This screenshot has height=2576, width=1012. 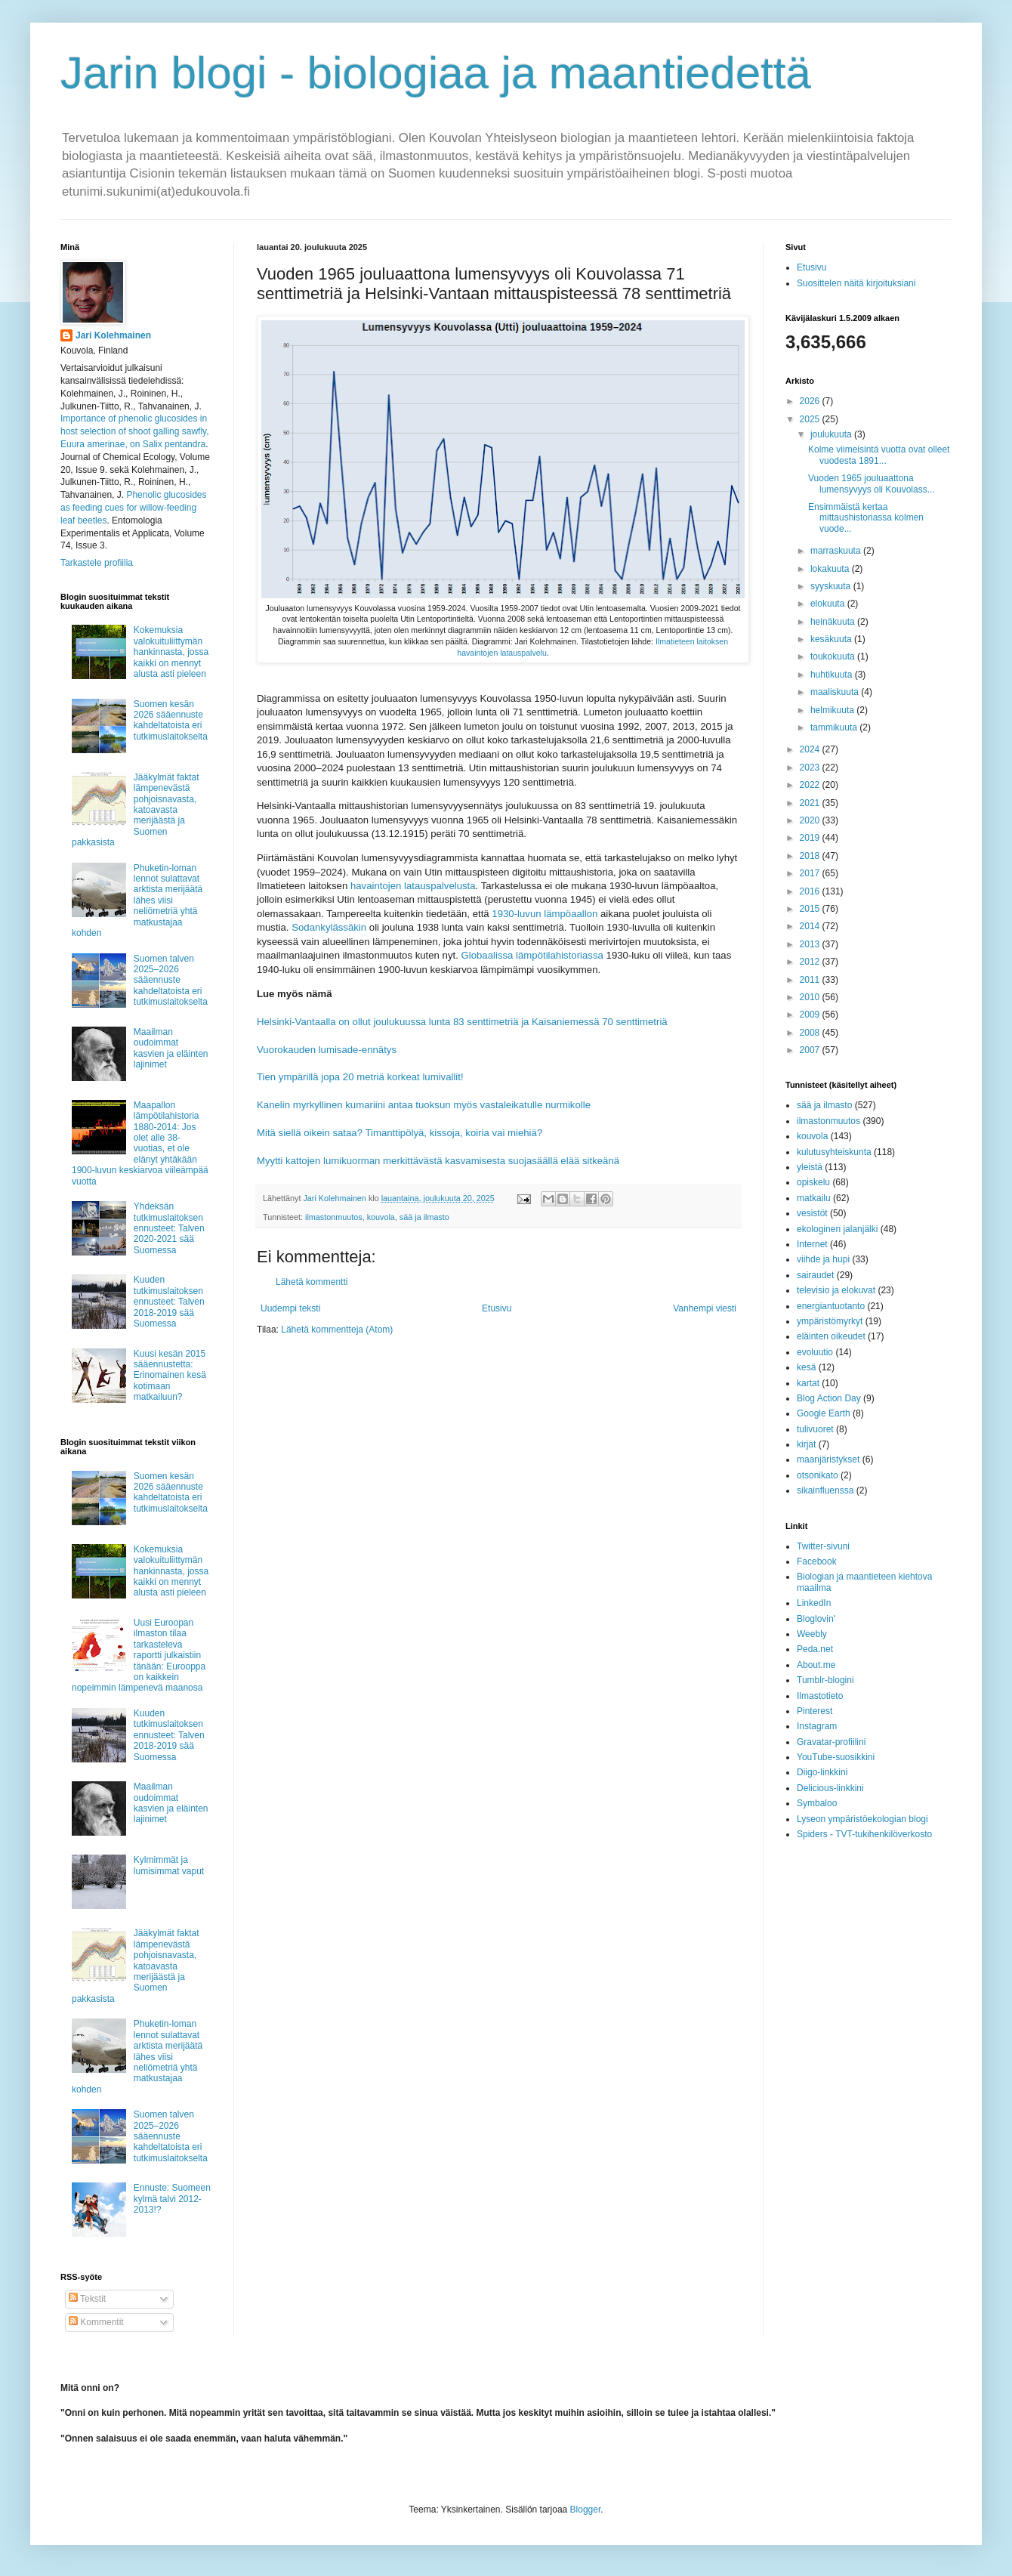 I want to click on Ennuste: Suomeen kylmä talvi 2012-2013!?, so click(x=172, y=2198).